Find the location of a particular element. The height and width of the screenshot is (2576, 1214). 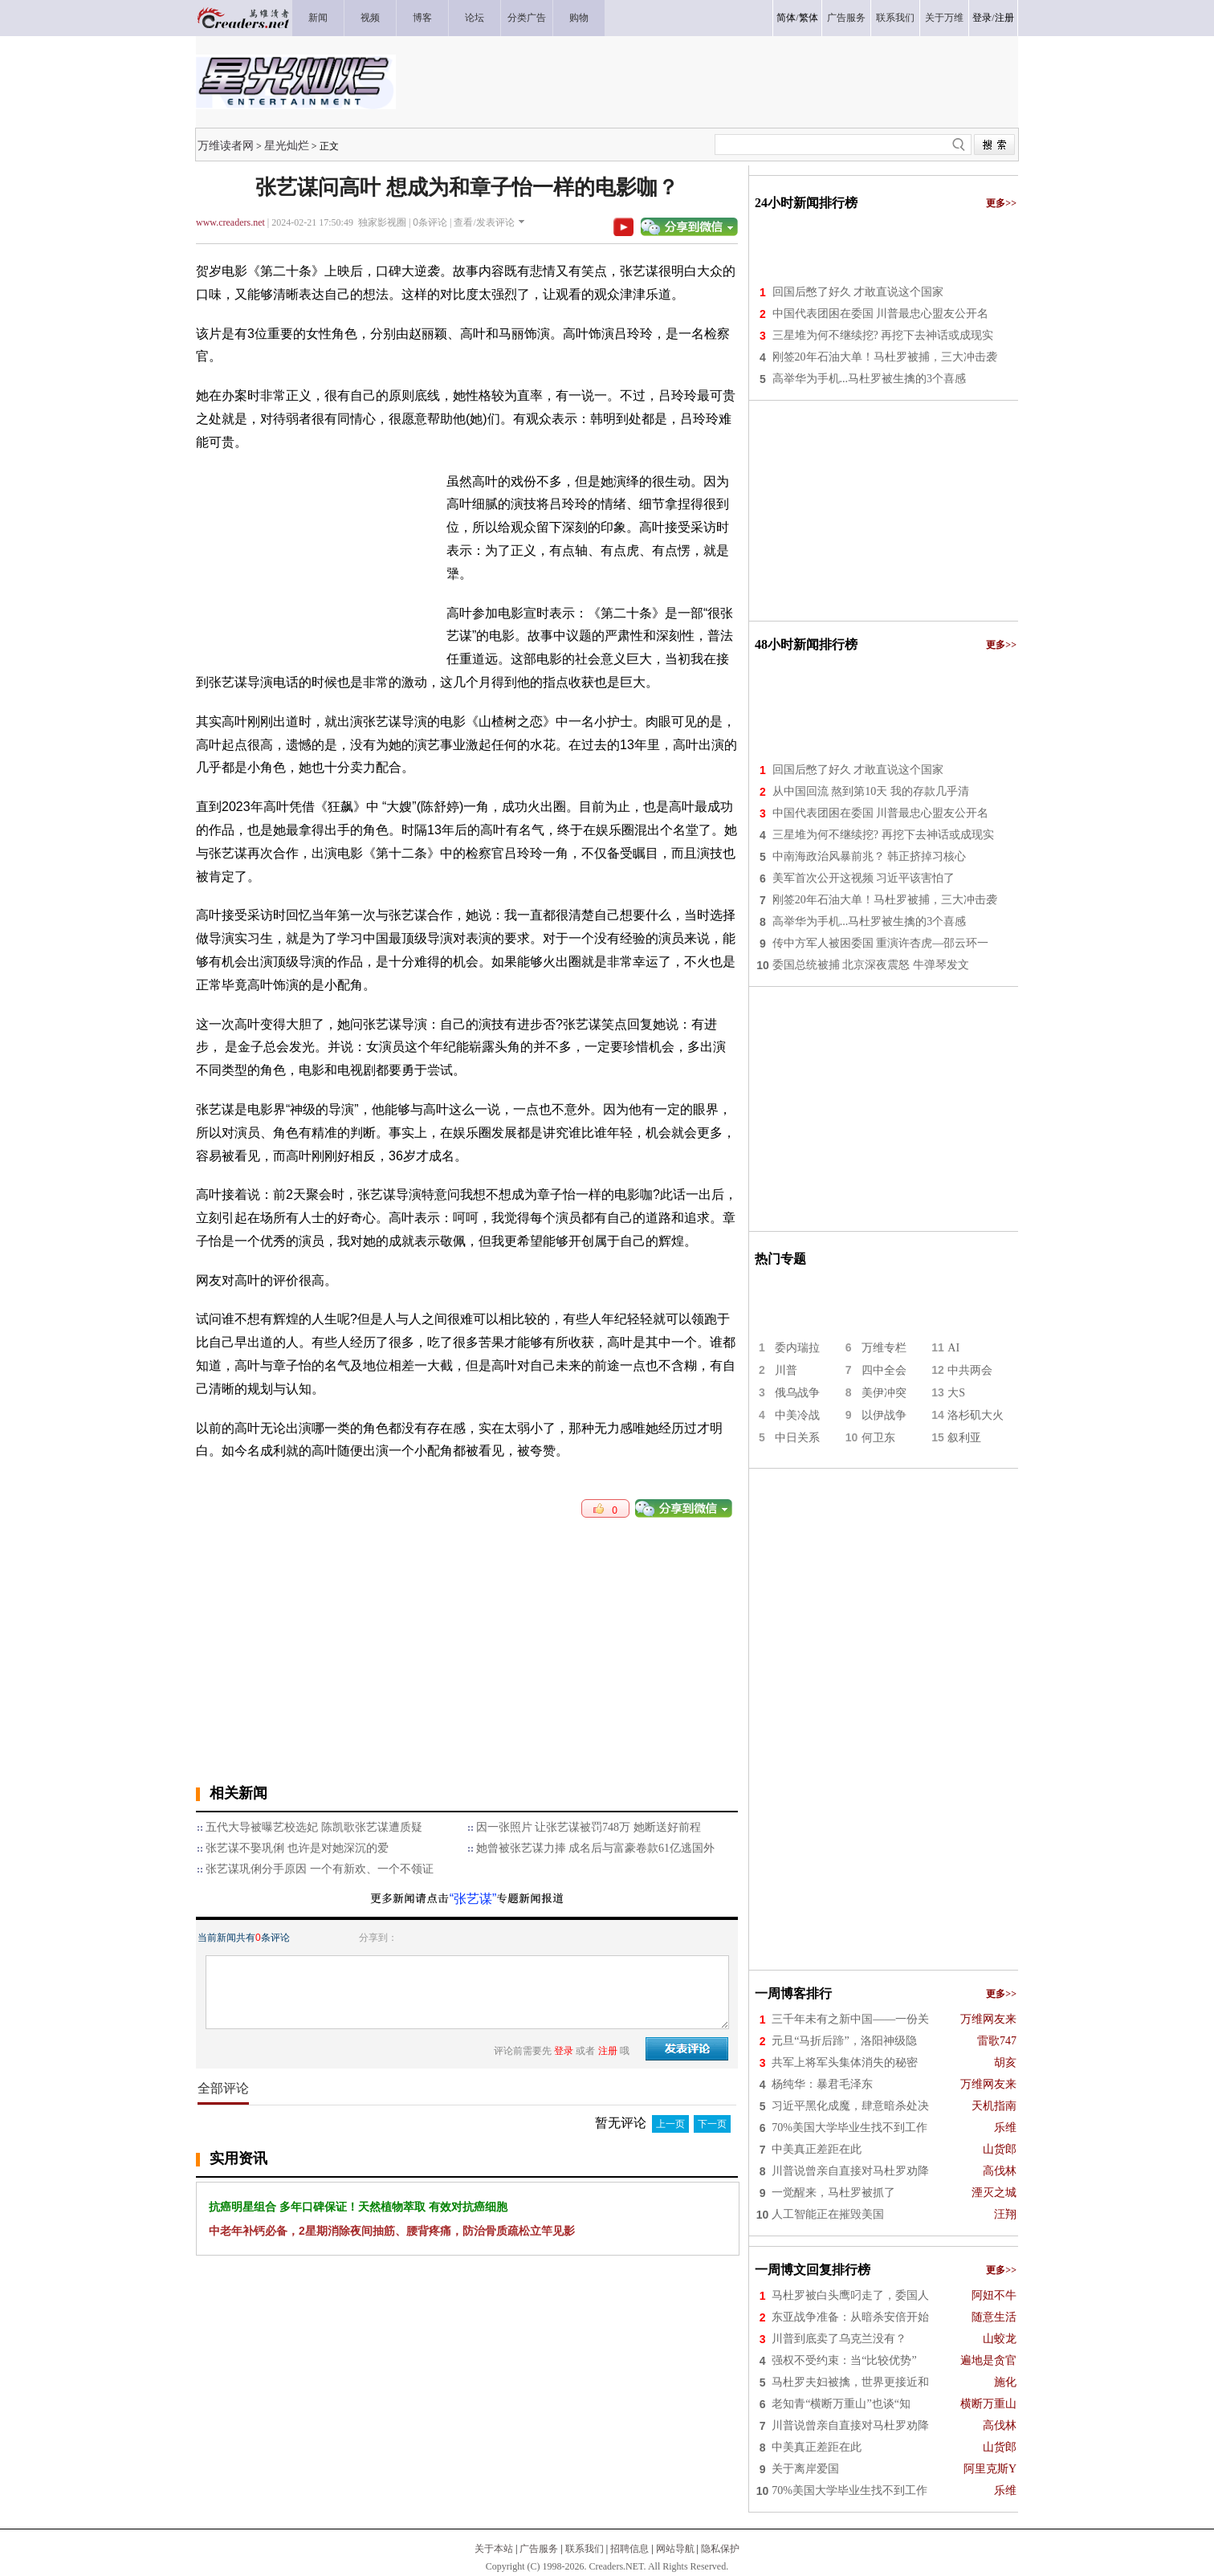

下一页 is located at coordinates (712, 2124).